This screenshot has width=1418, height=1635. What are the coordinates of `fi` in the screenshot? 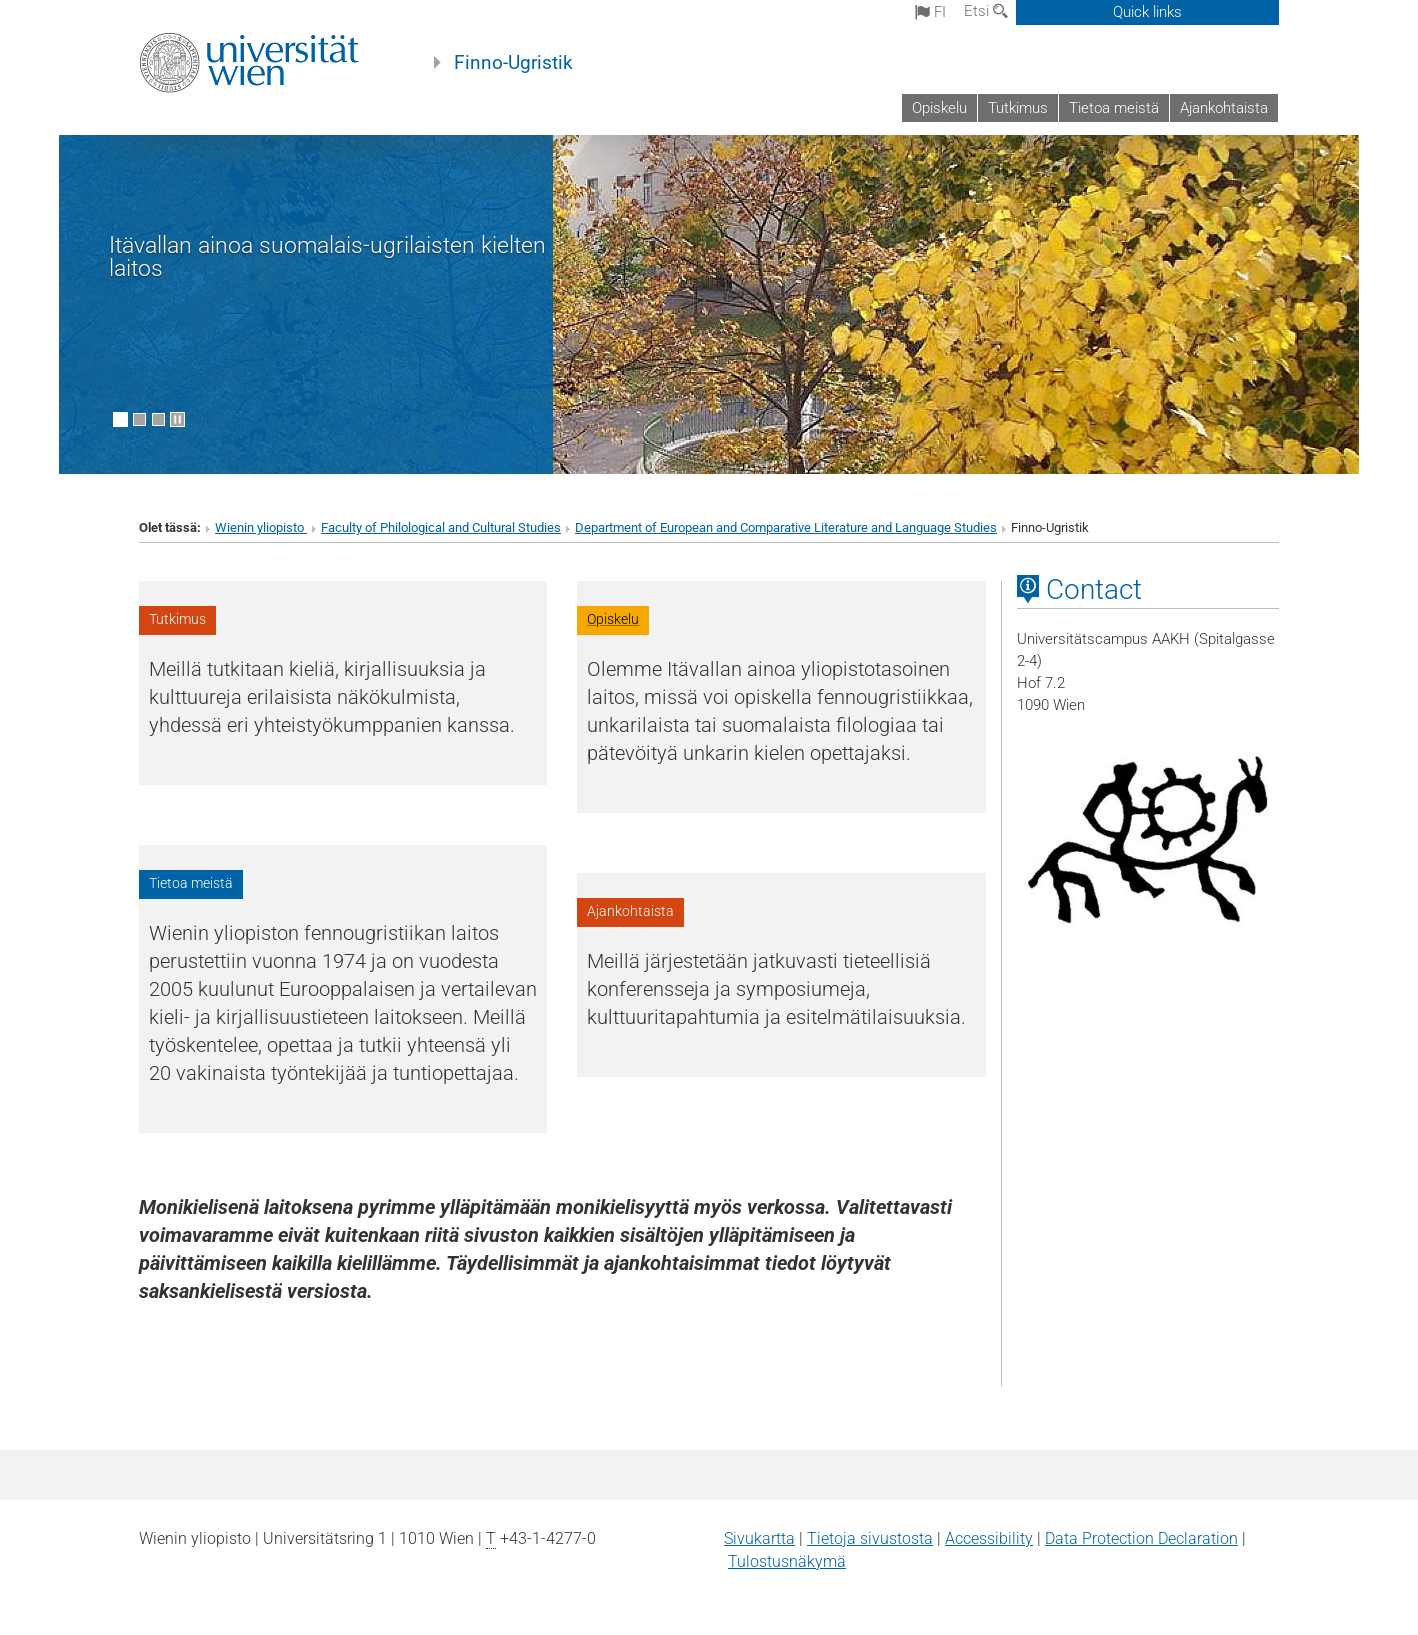 It's located at (930, 12).